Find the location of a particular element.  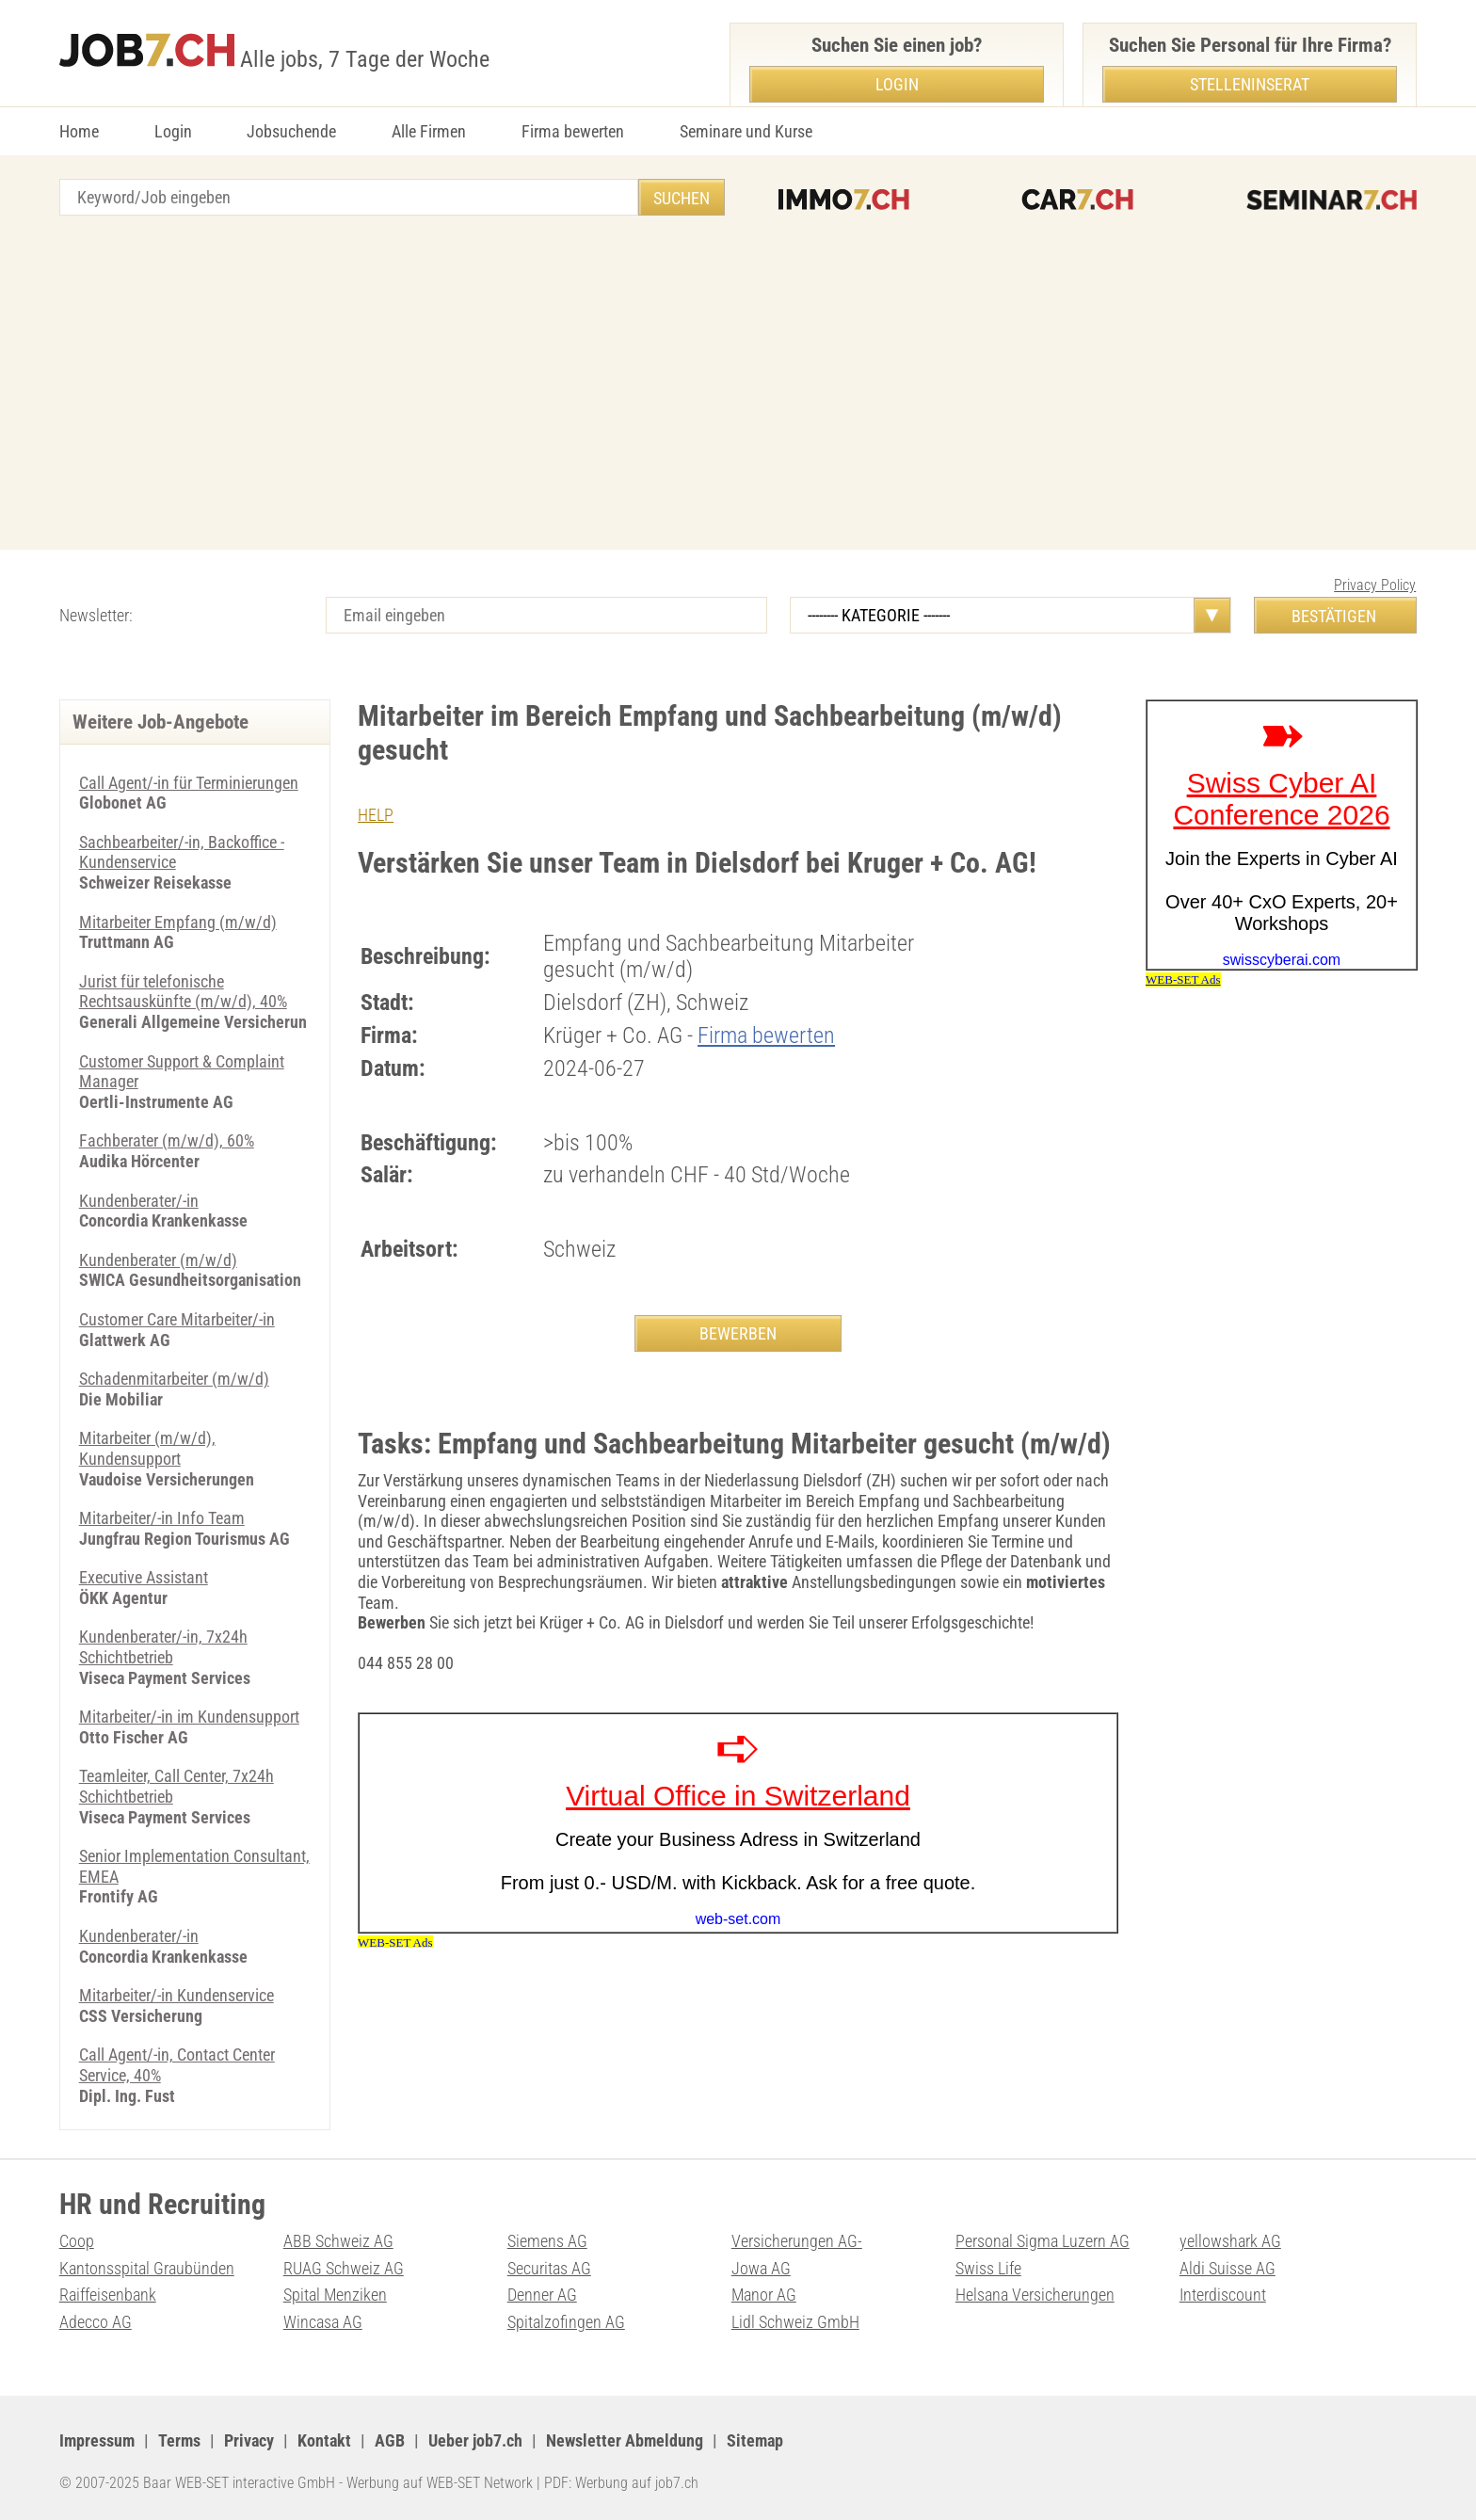

Impressum is located at coordinates (97, 2440).